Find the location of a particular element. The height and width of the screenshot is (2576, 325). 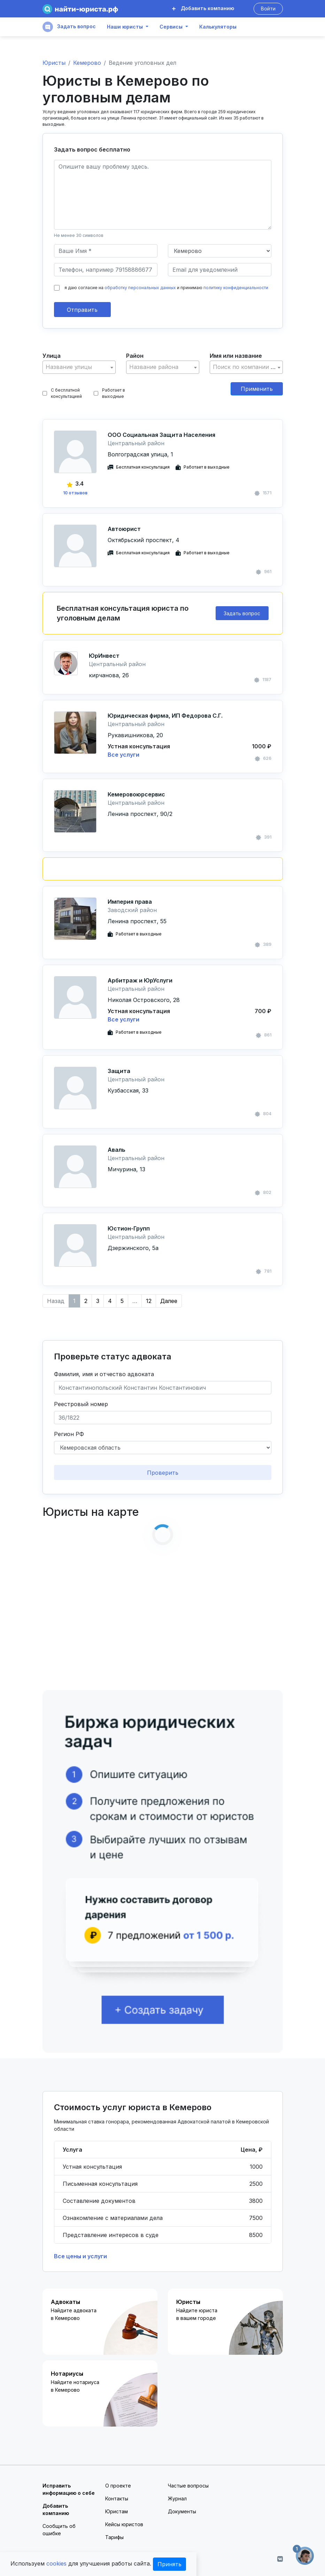

Все услуги is located at coordinates (123, 754).